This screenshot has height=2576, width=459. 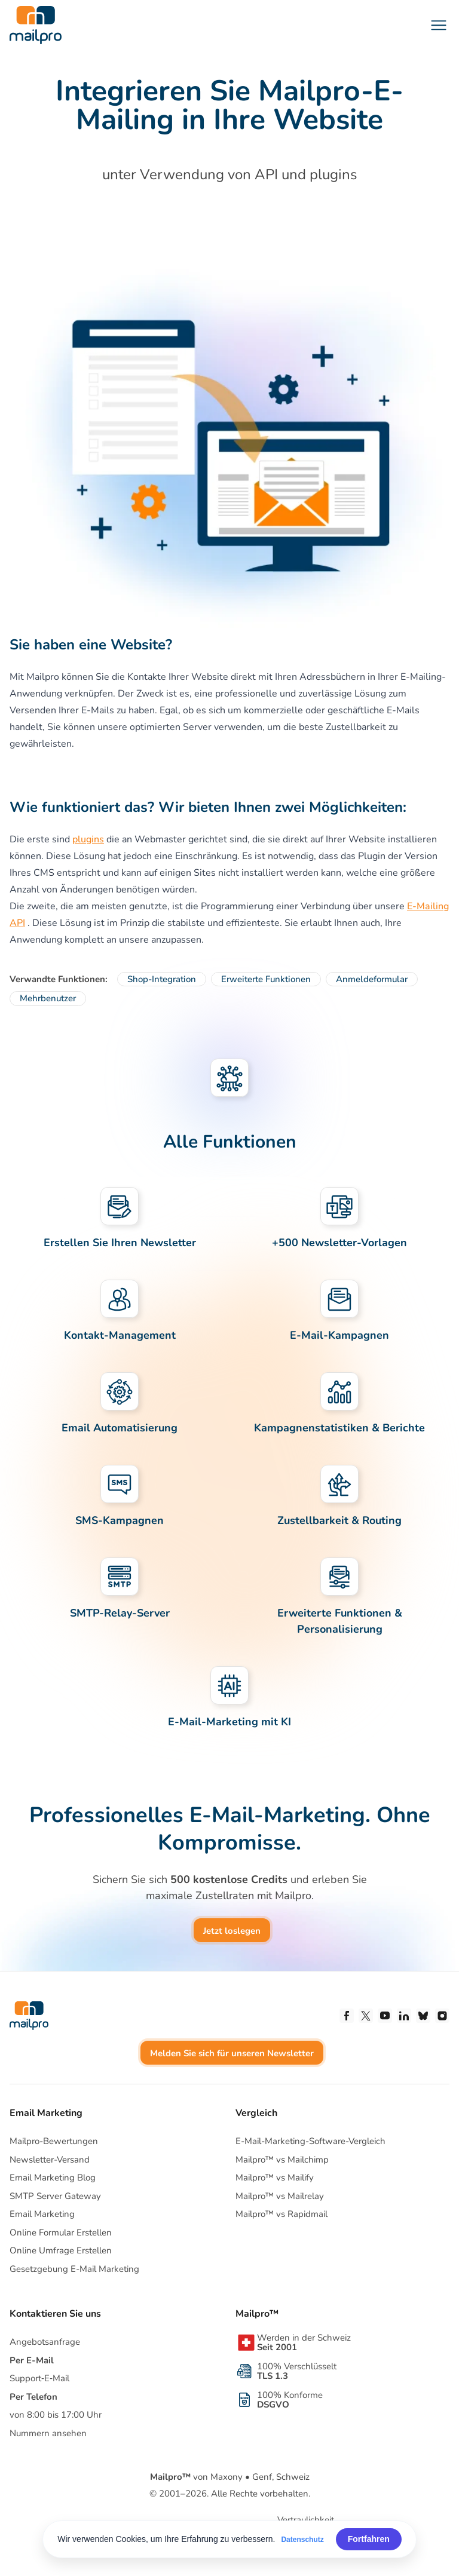 I want to click on Datenschutz, so click(x=302, y=2539).